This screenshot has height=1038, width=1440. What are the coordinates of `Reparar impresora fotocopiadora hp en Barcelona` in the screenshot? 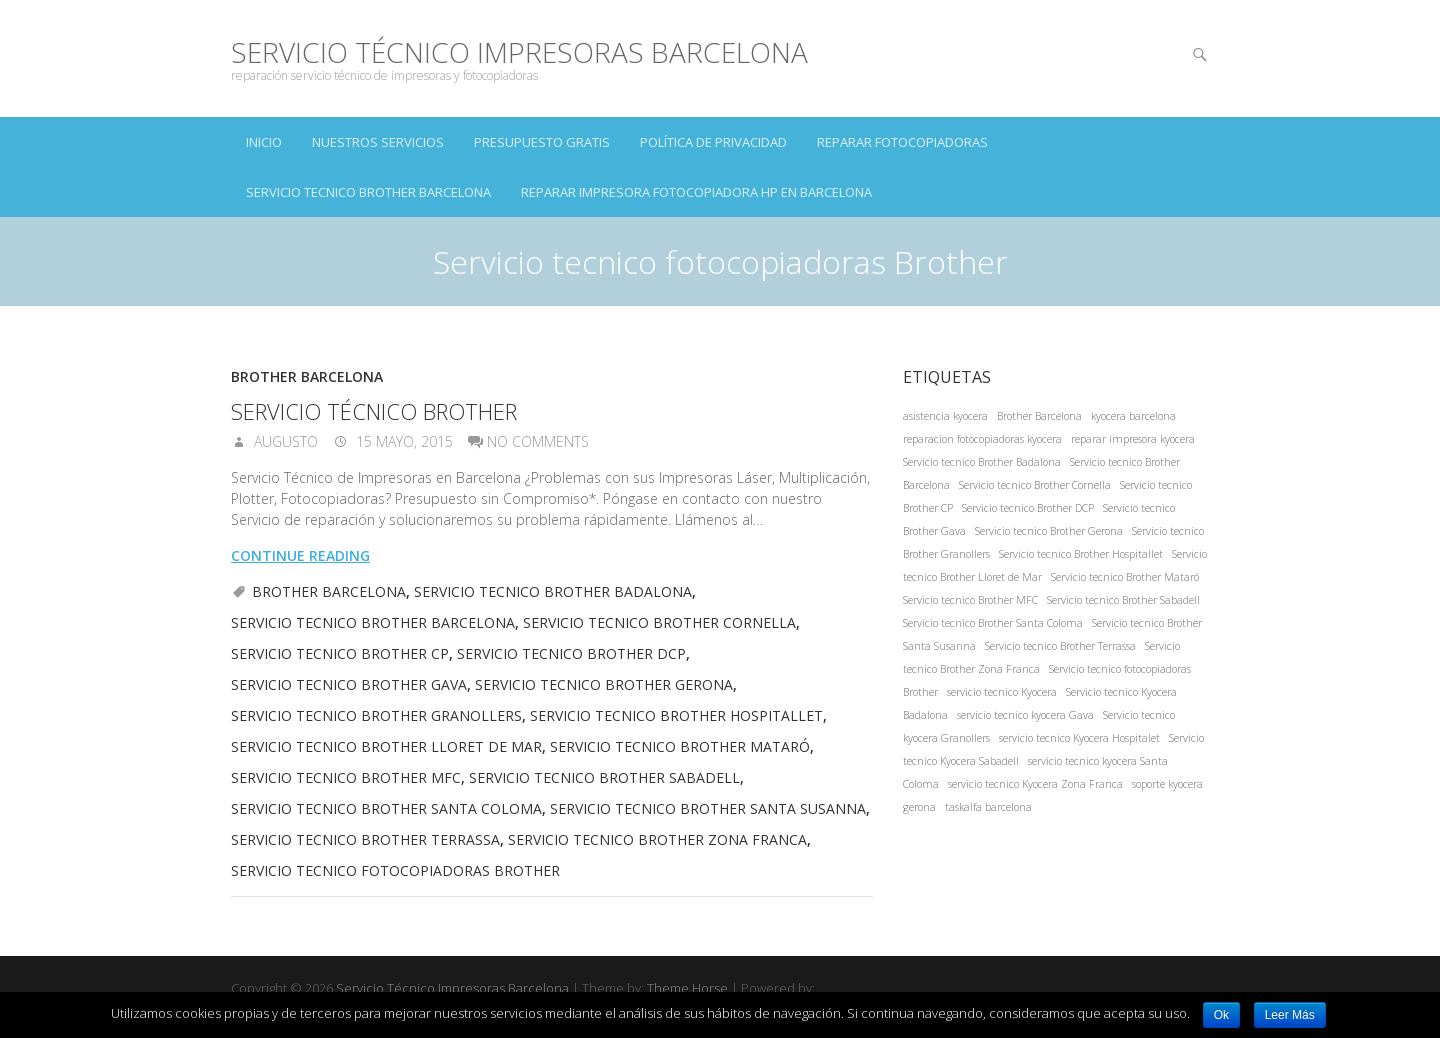 It's located at (696, 192).